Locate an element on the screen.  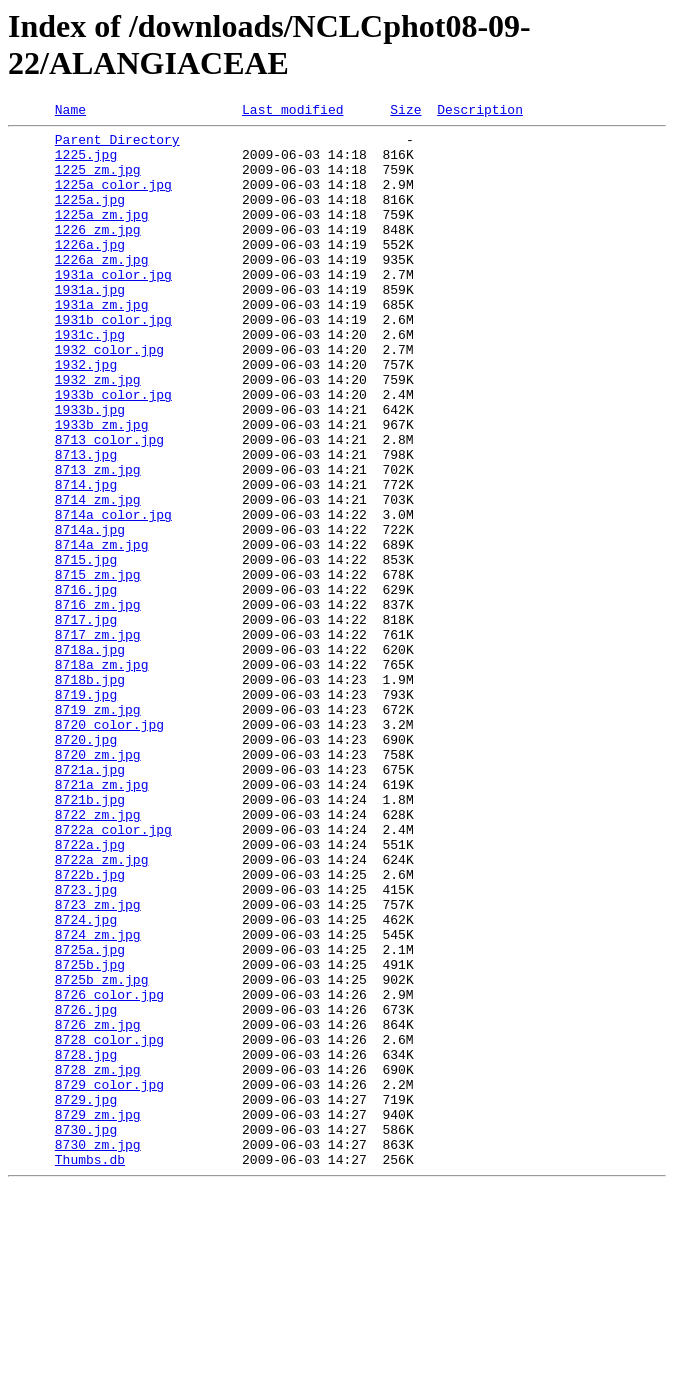
1225.jpg is located at coordinates (86, 163).